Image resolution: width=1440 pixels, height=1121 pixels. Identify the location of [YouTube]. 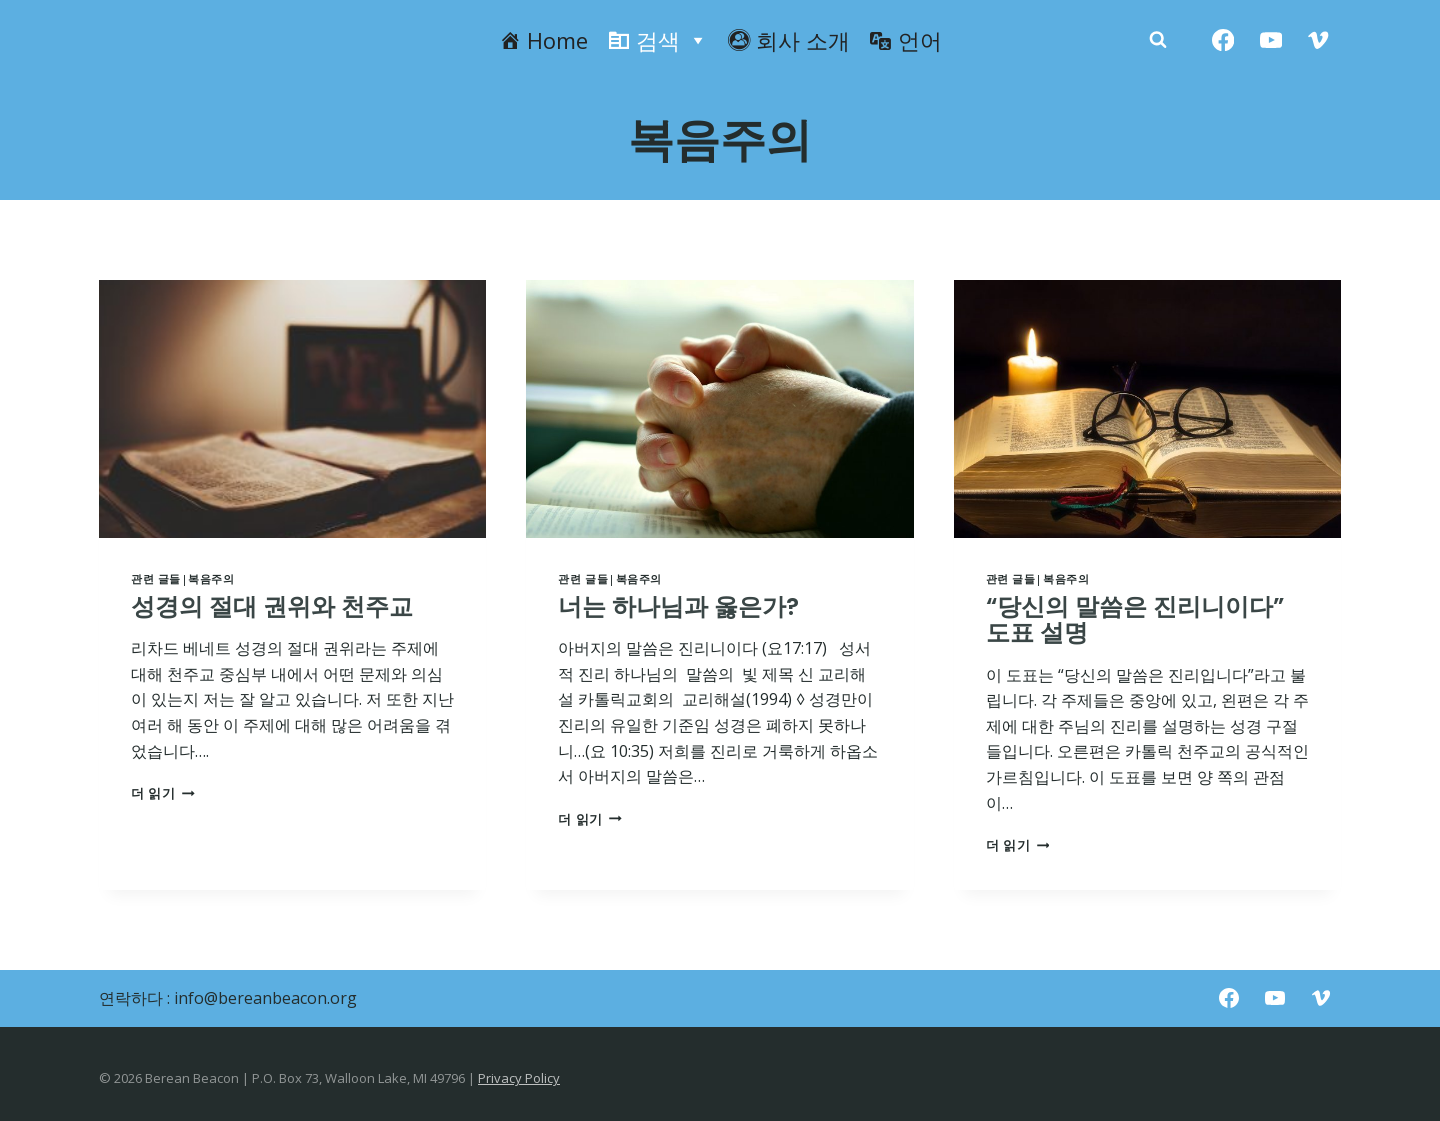
(1270, 40).